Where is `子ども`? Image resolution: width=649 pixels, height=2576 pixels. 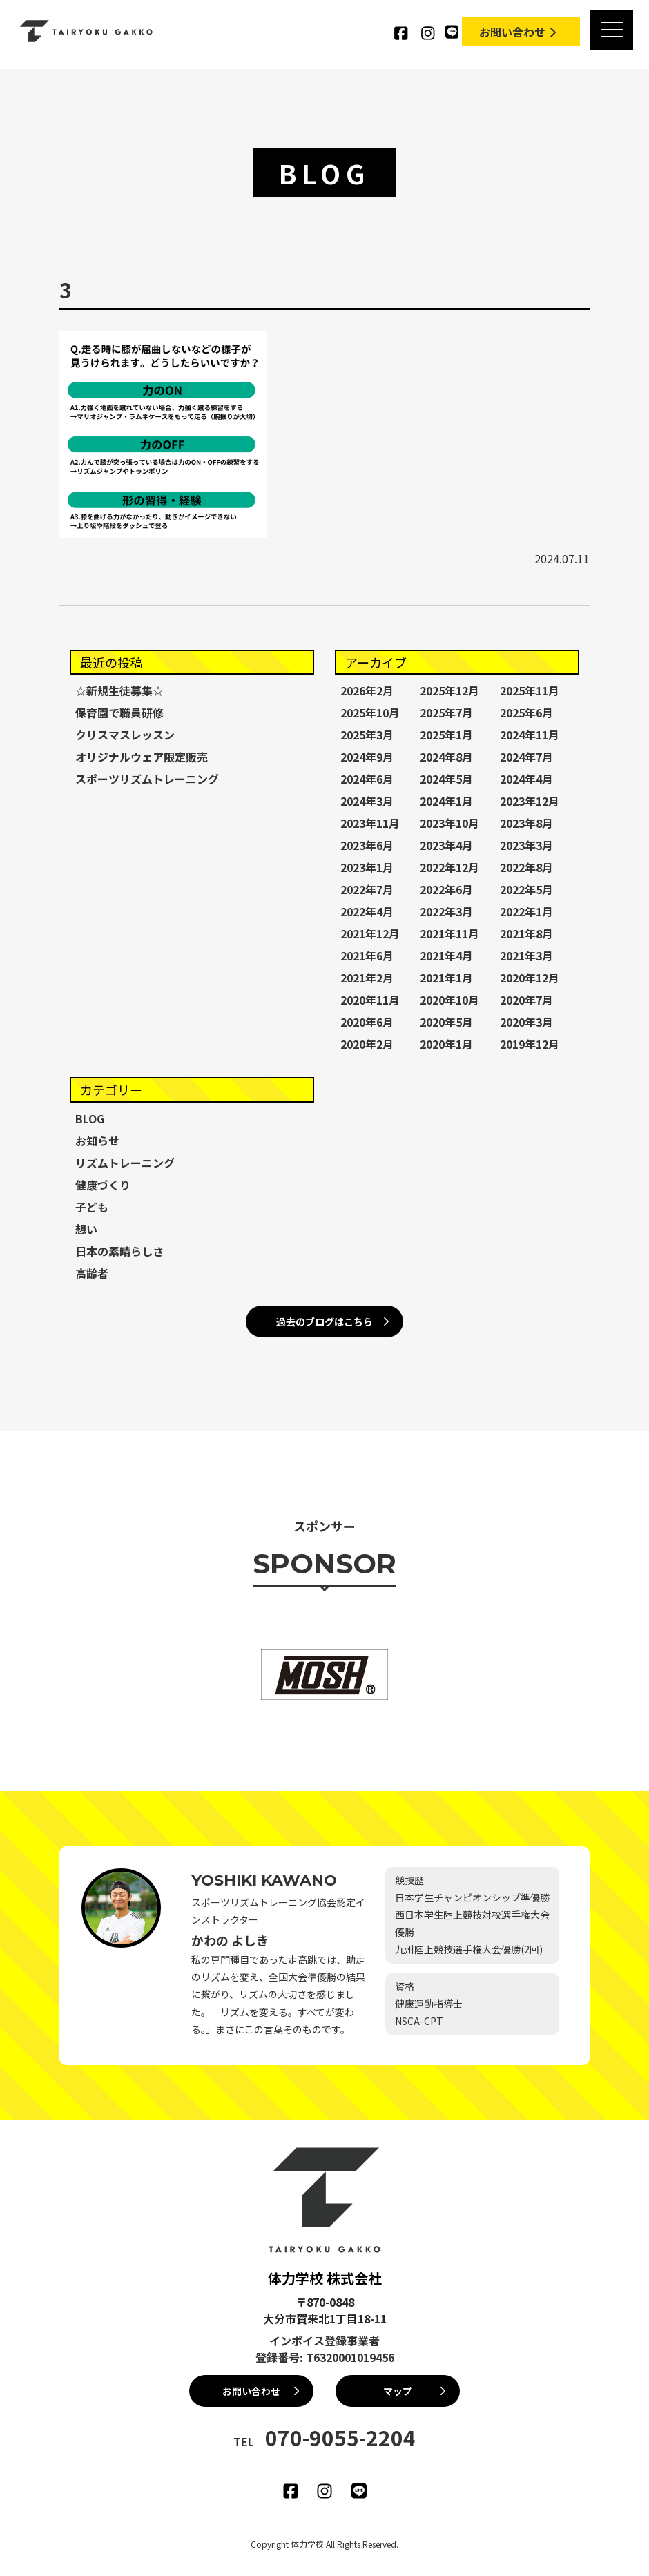
子ども is located at coordinates (91, 1207).